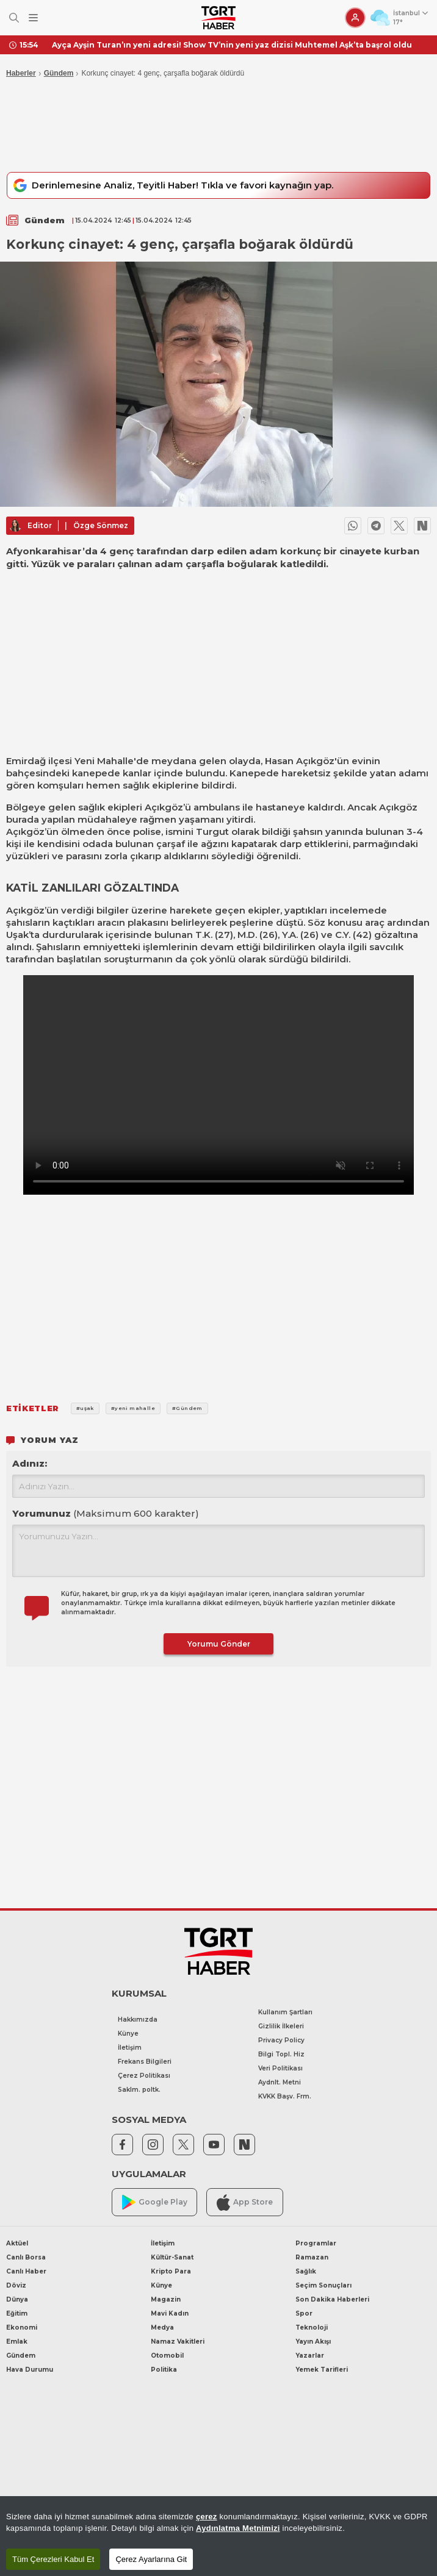 The height and width of the screenshot is (2576, 437). What do you see at coordinates (305, 2271) in the screenshot?
I see `Sağlık` at bounding box center [305, 2271].